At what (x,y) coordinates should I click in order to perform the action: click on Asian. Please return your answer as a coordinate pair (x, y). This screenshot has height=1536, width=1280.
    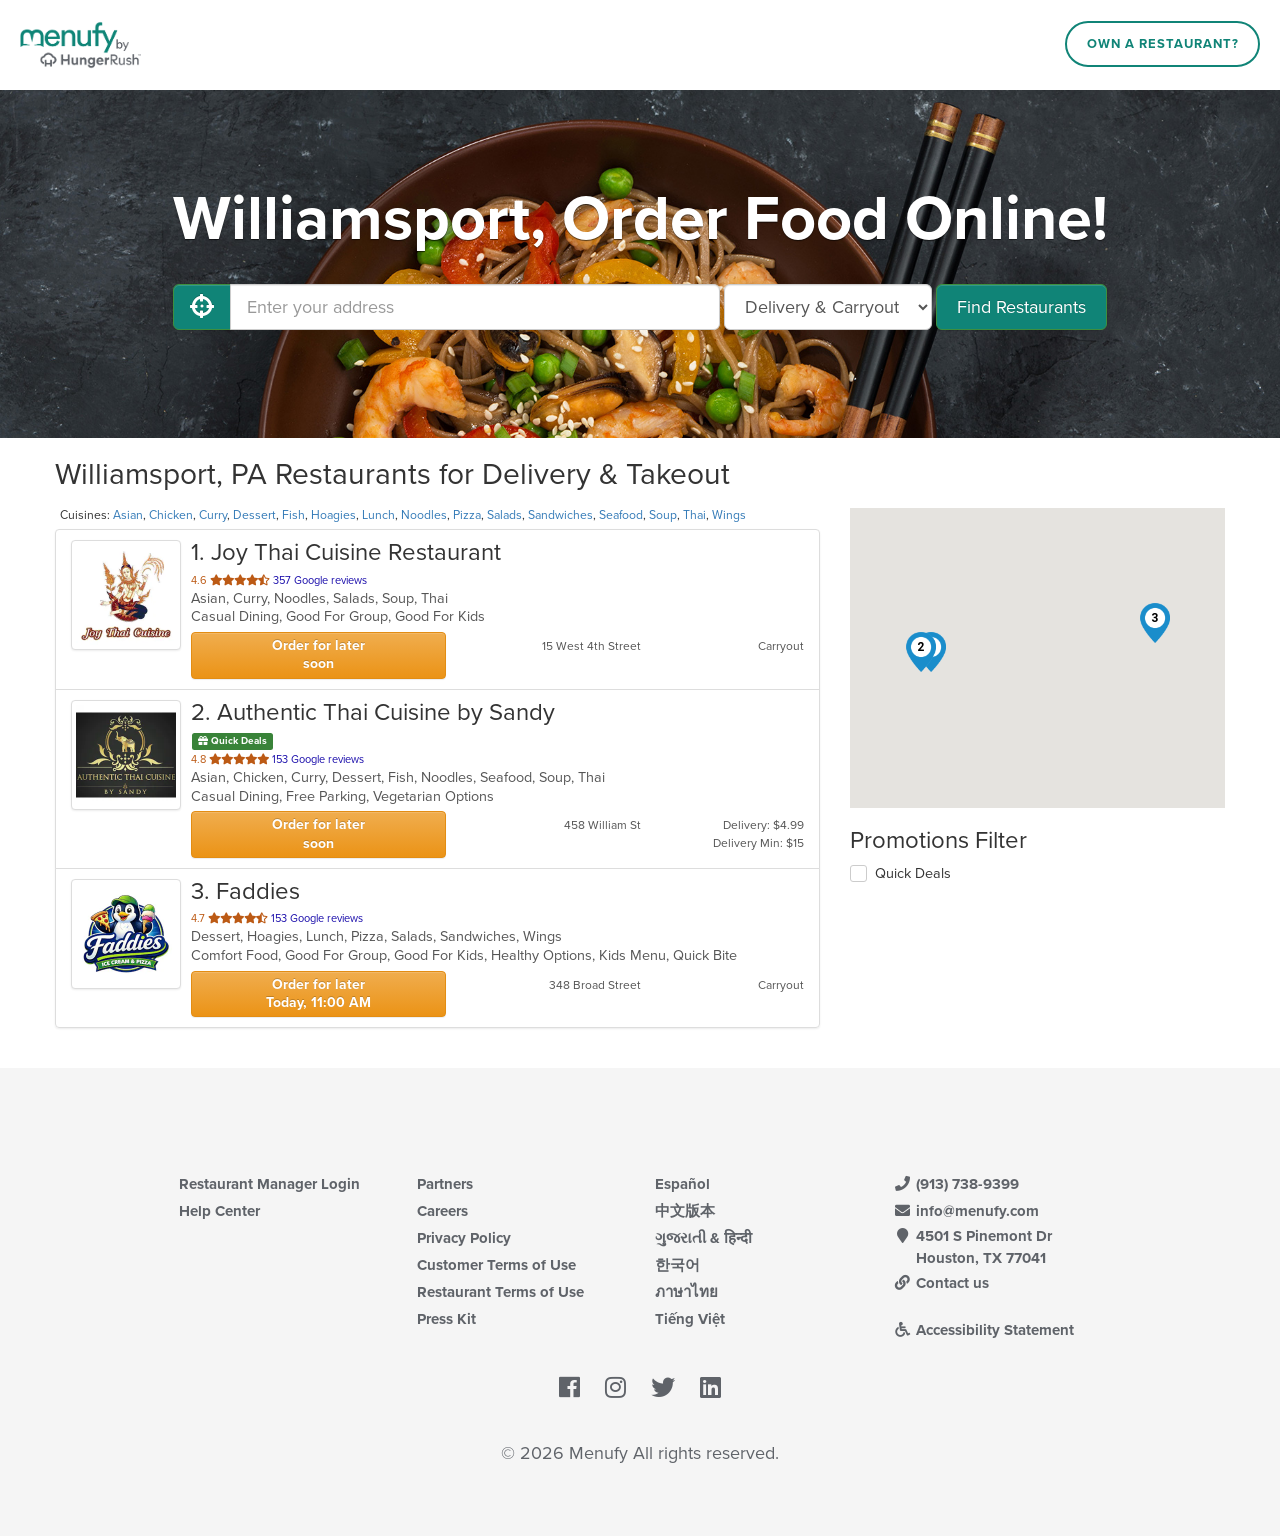
    Looking at the image, I should click on (128, 515).